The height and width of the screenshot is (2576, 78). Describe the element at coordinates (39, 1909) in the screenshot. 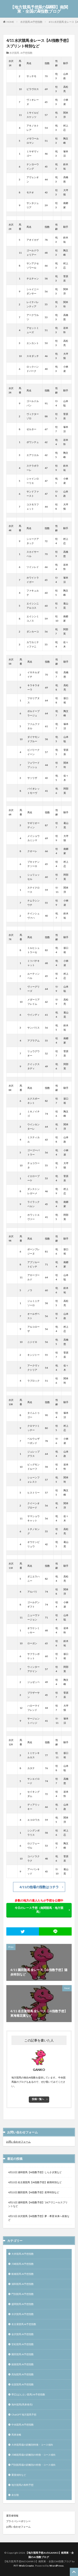

I see `今日のレース予想（南関競馬・地方競馬）` at that location.